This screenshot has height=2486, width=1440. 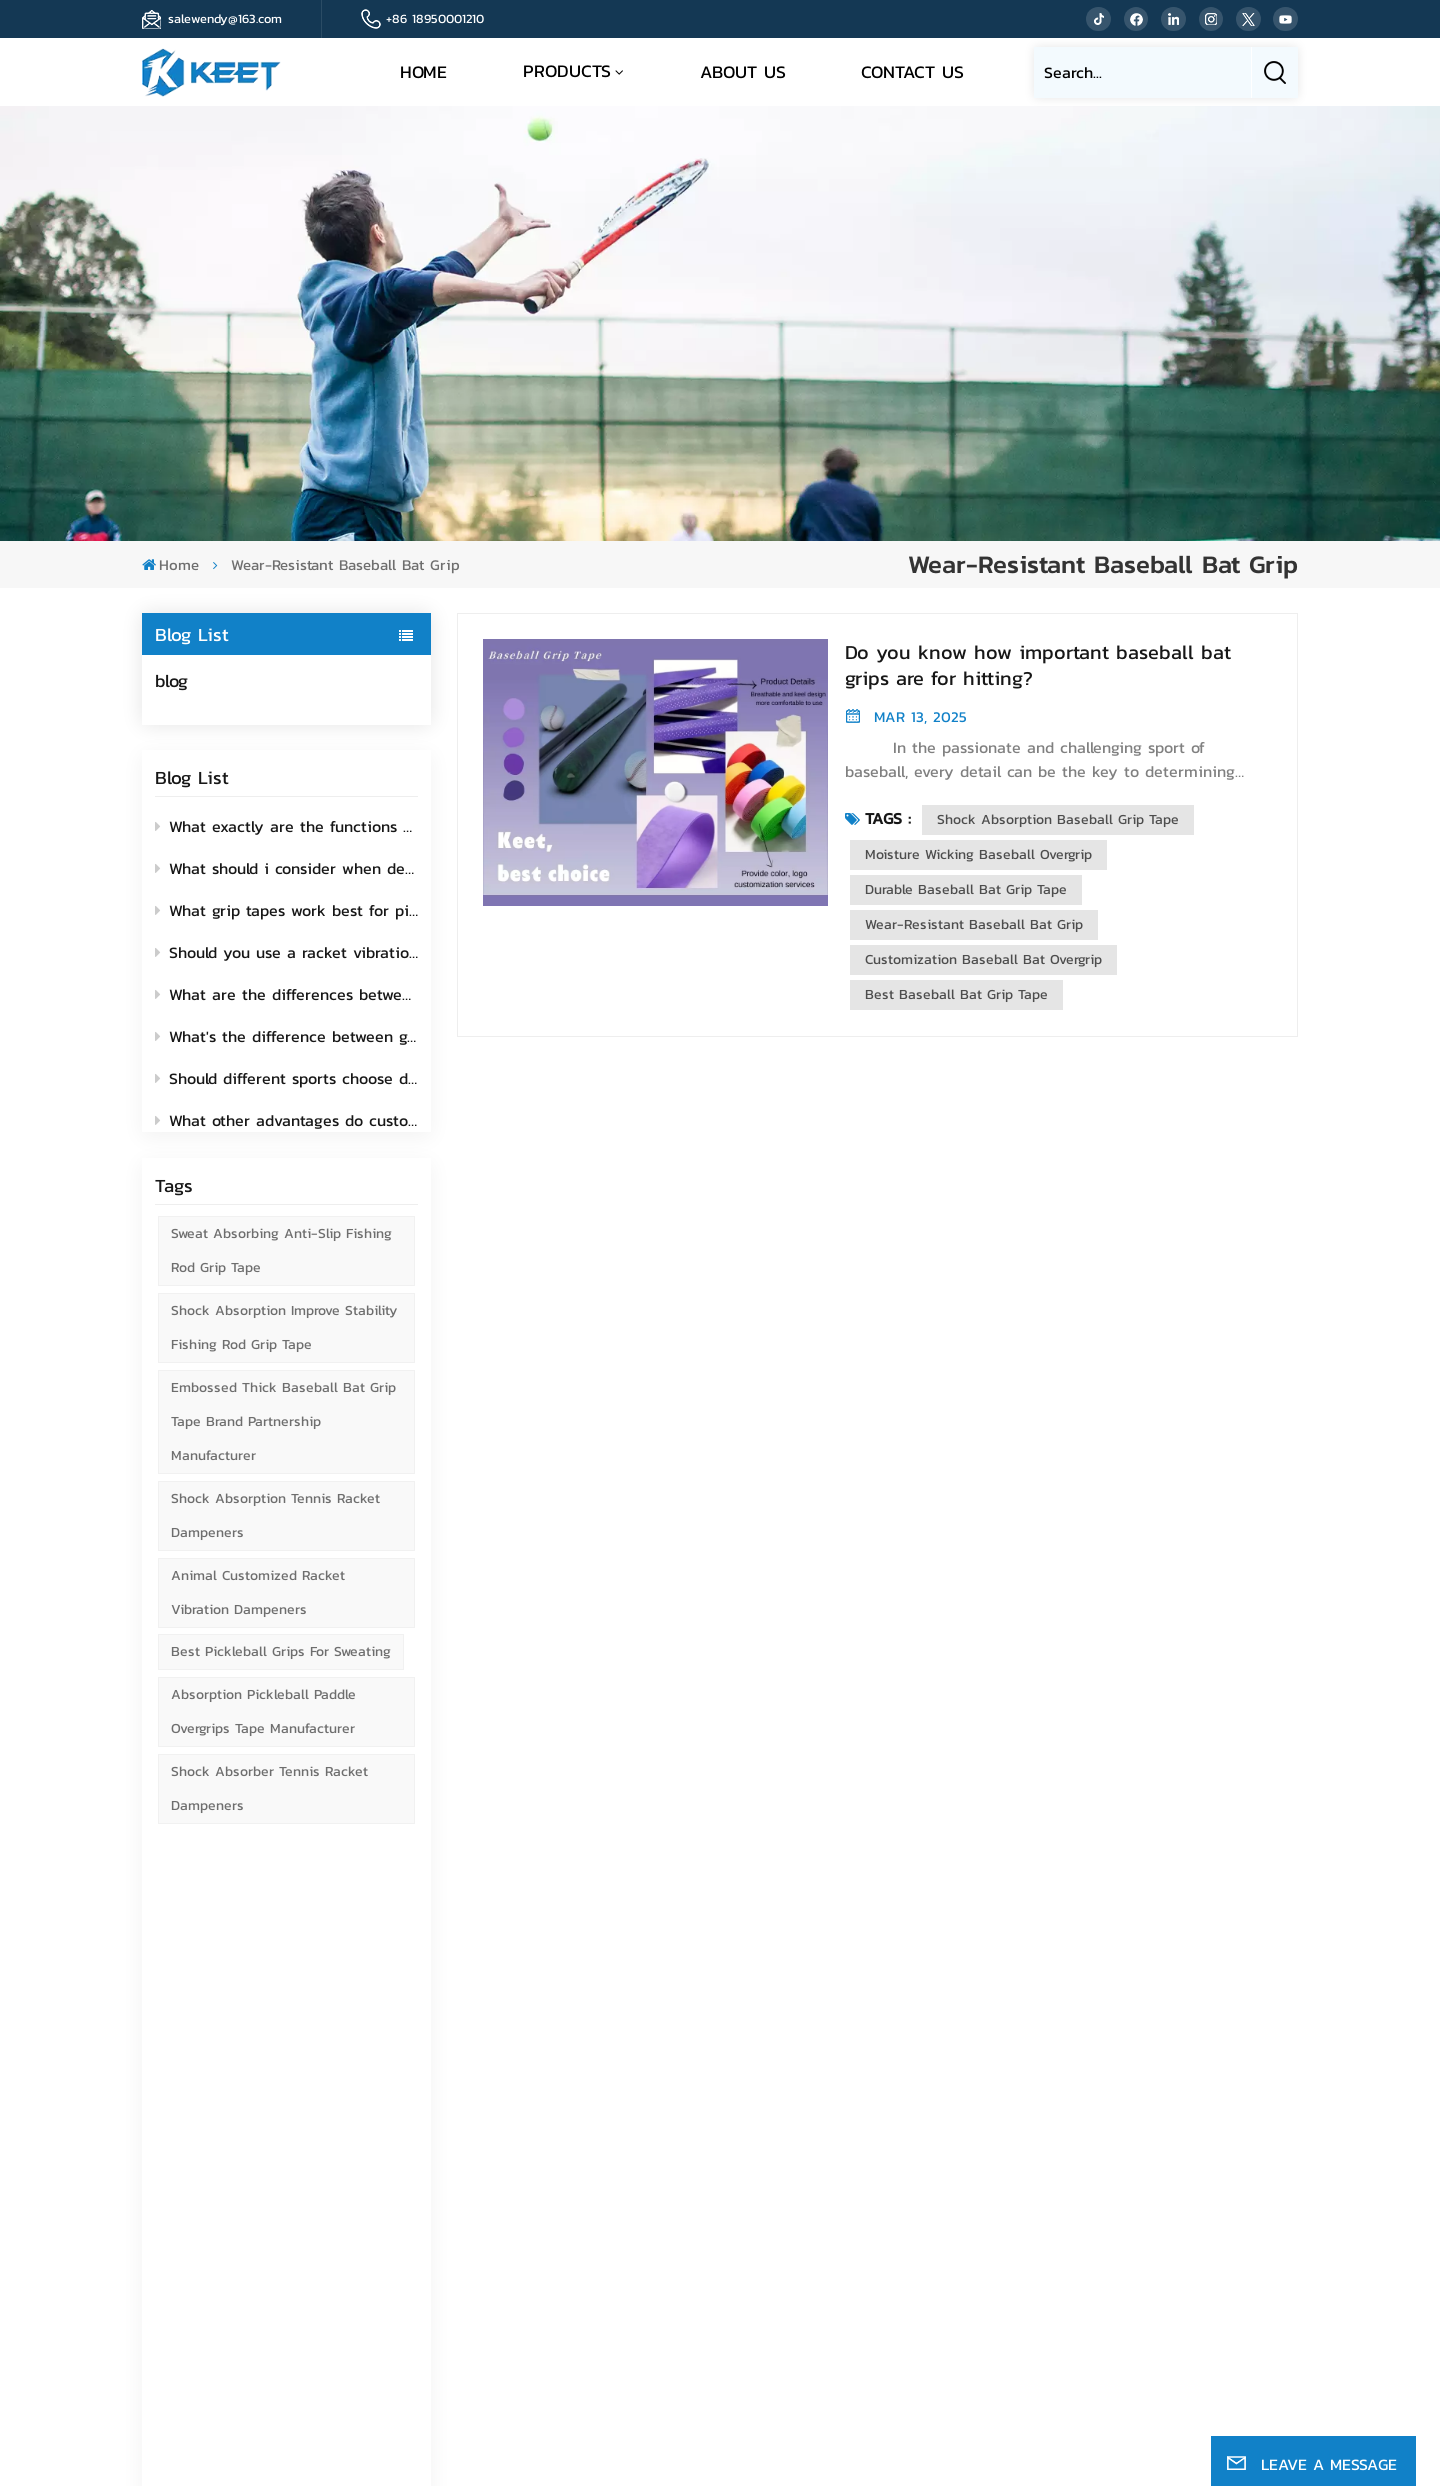 I want to click on What's the difference between grip tape and replacement grip for pickleball paddles?, so click(x=287, y=1032).